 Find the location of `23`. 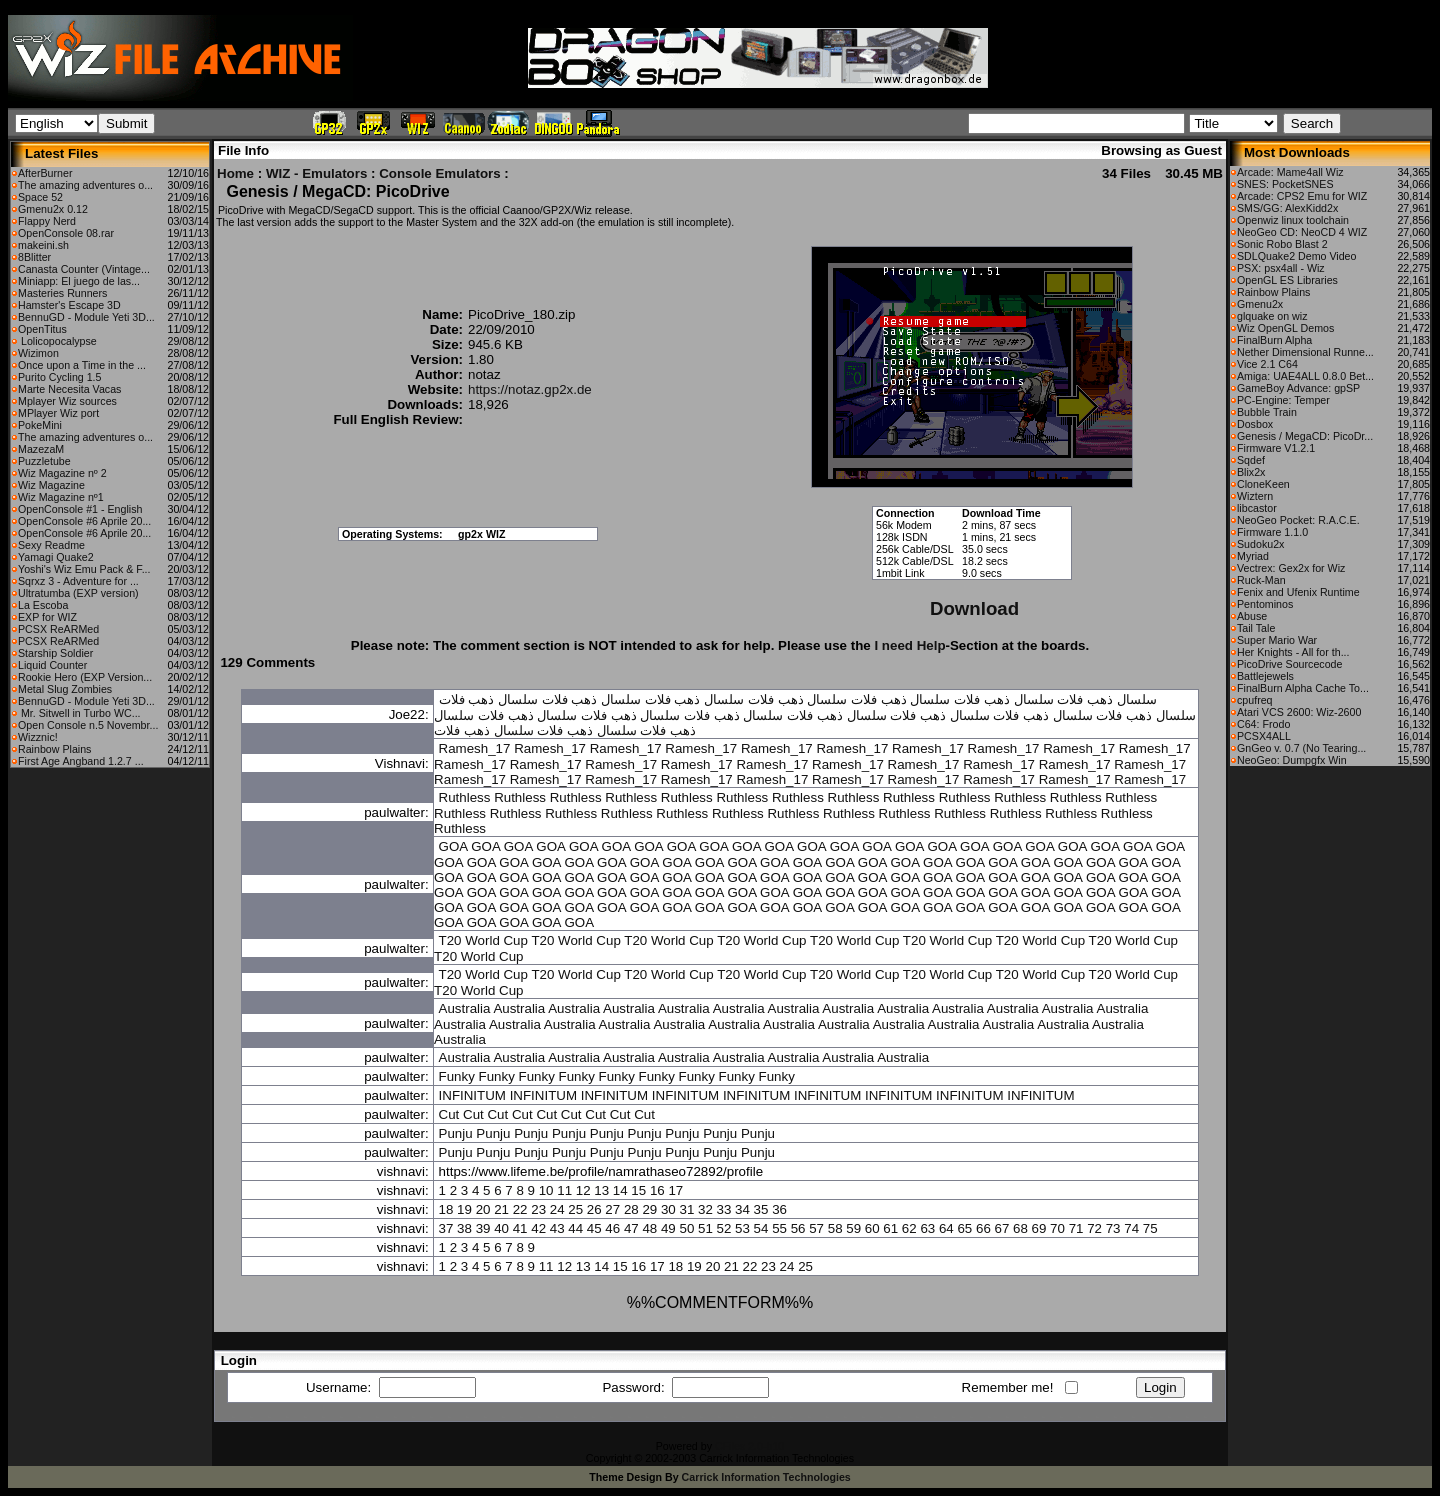

23 is located at coordinates (538, 1209).